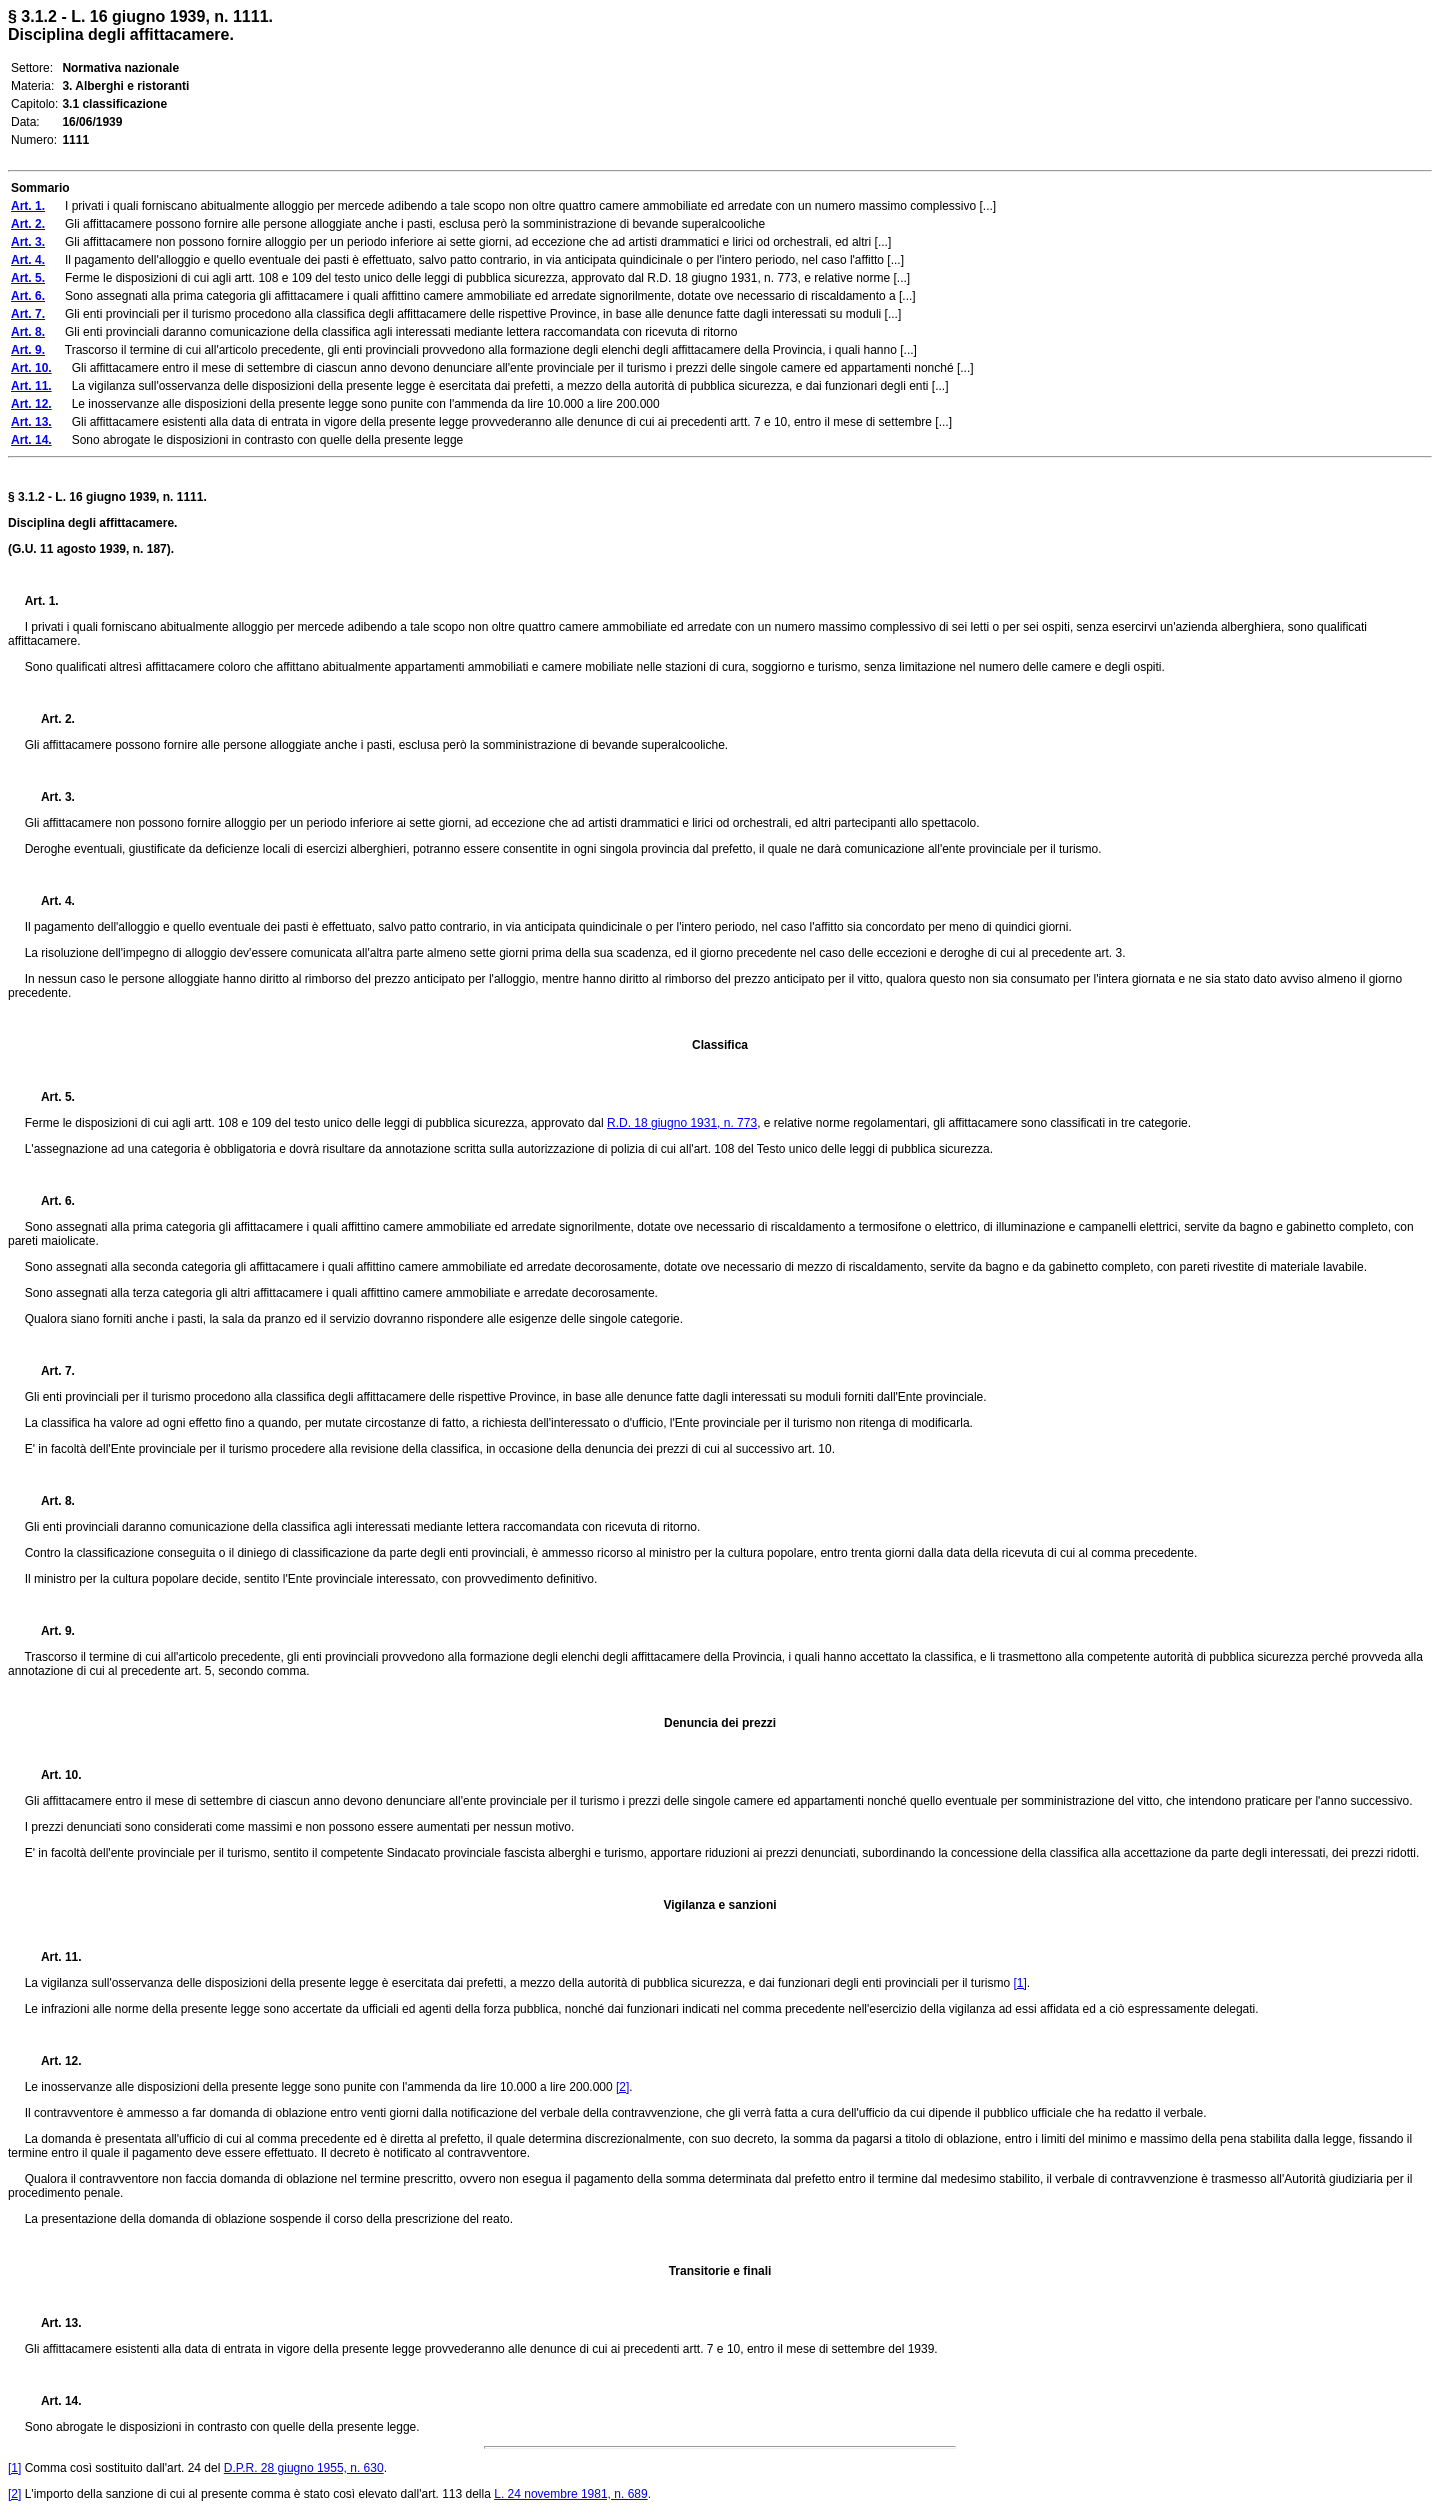 Image resolution: width=1440 pixels, height=2513 pixels. Describe the element at coordinates (50, 797) in the screenshot. I see `Art. 3.` at that location.